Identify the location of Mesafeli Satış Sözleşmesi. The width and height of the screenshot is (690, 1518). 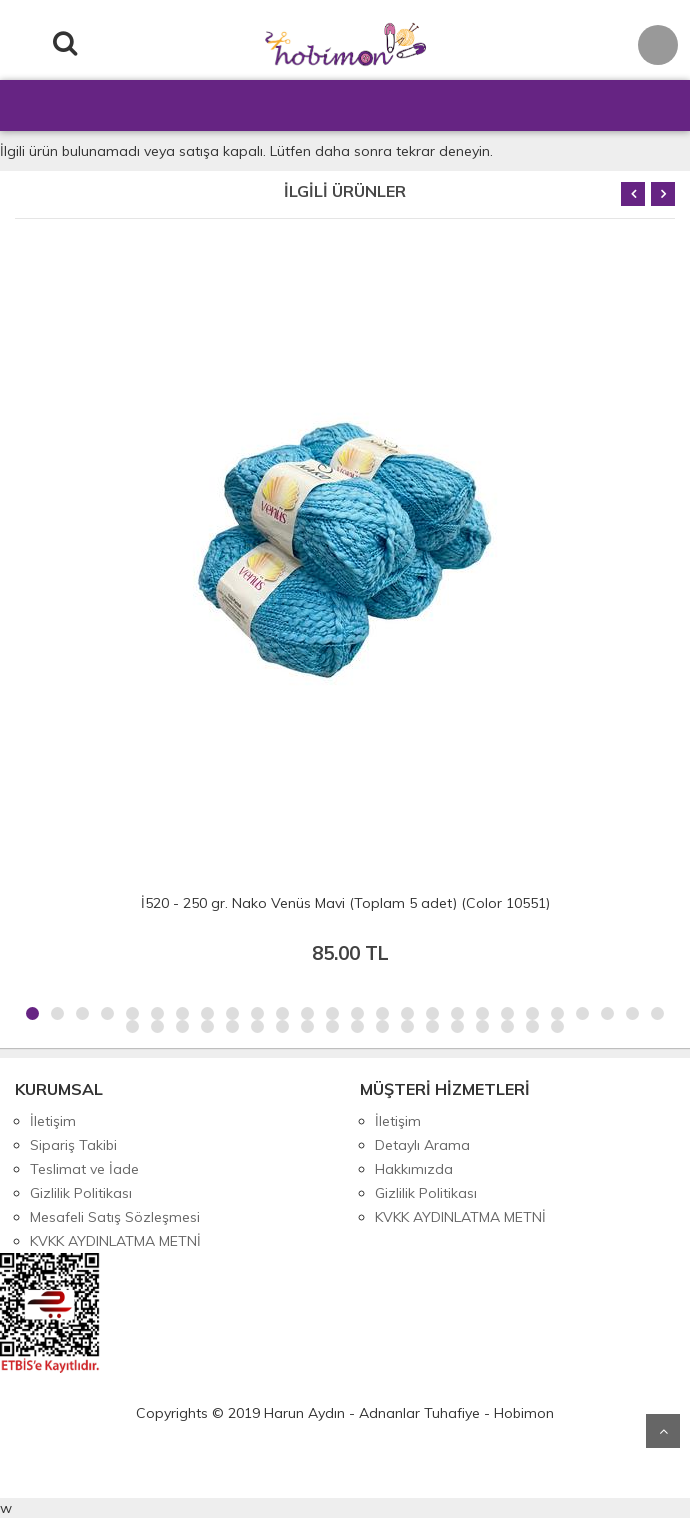
(115, 1217).